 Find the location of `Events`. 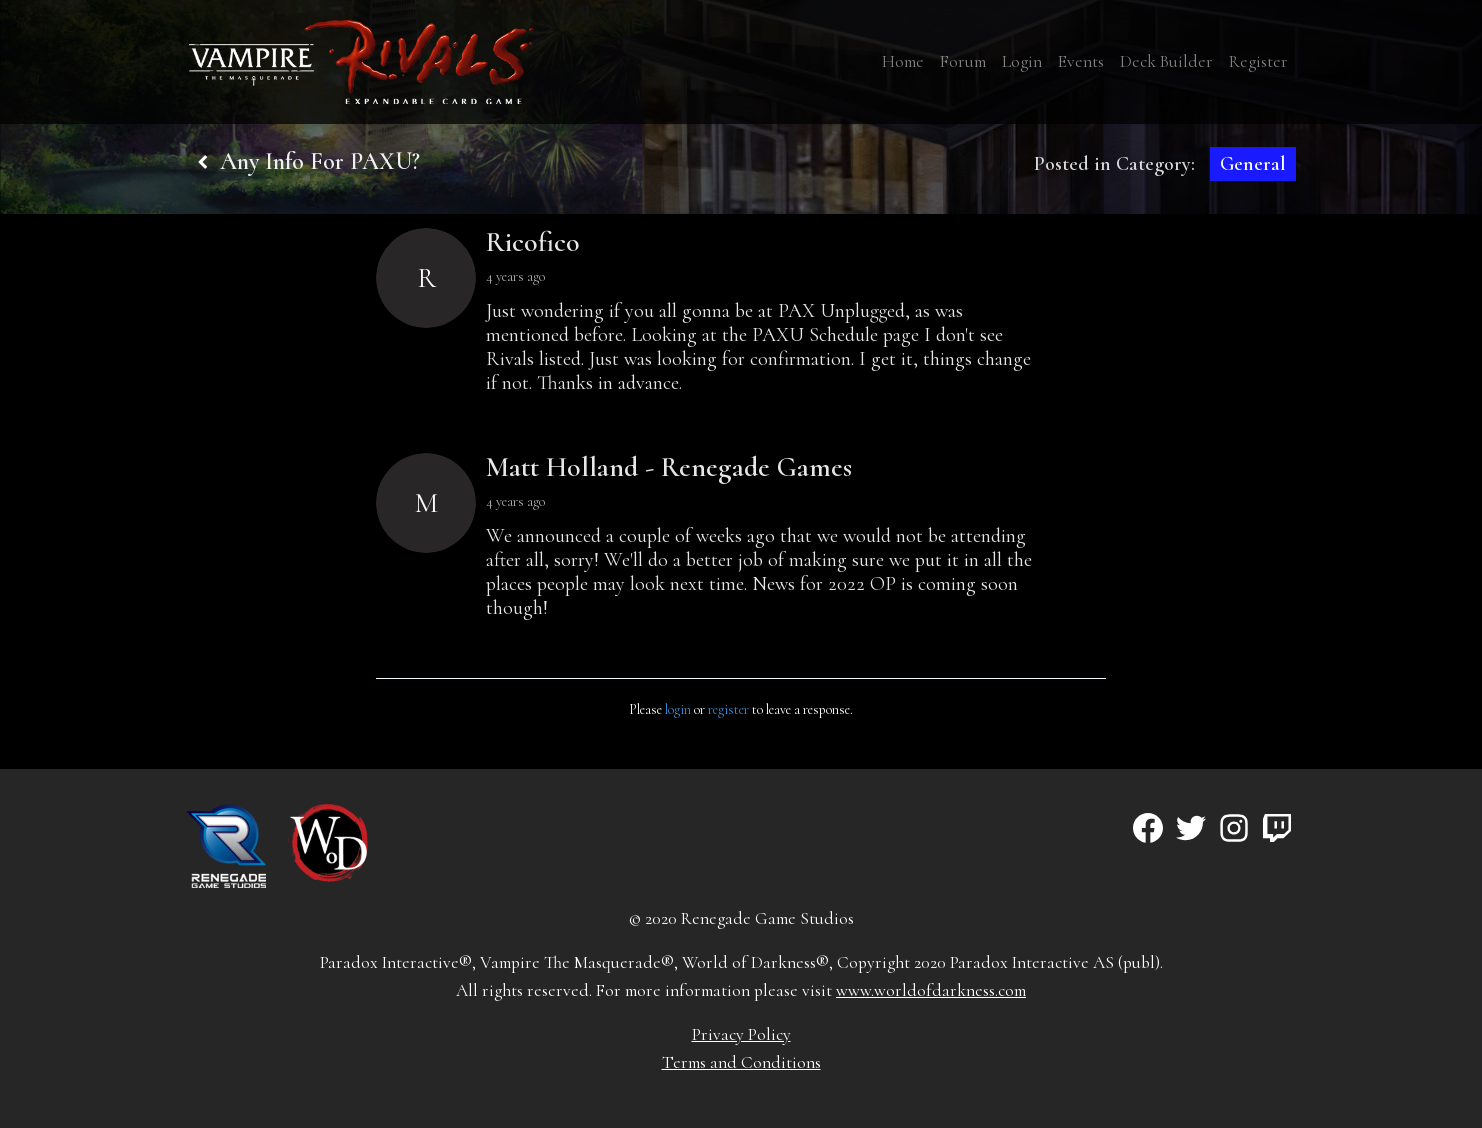

Events is located at coordinates (1081, 61).